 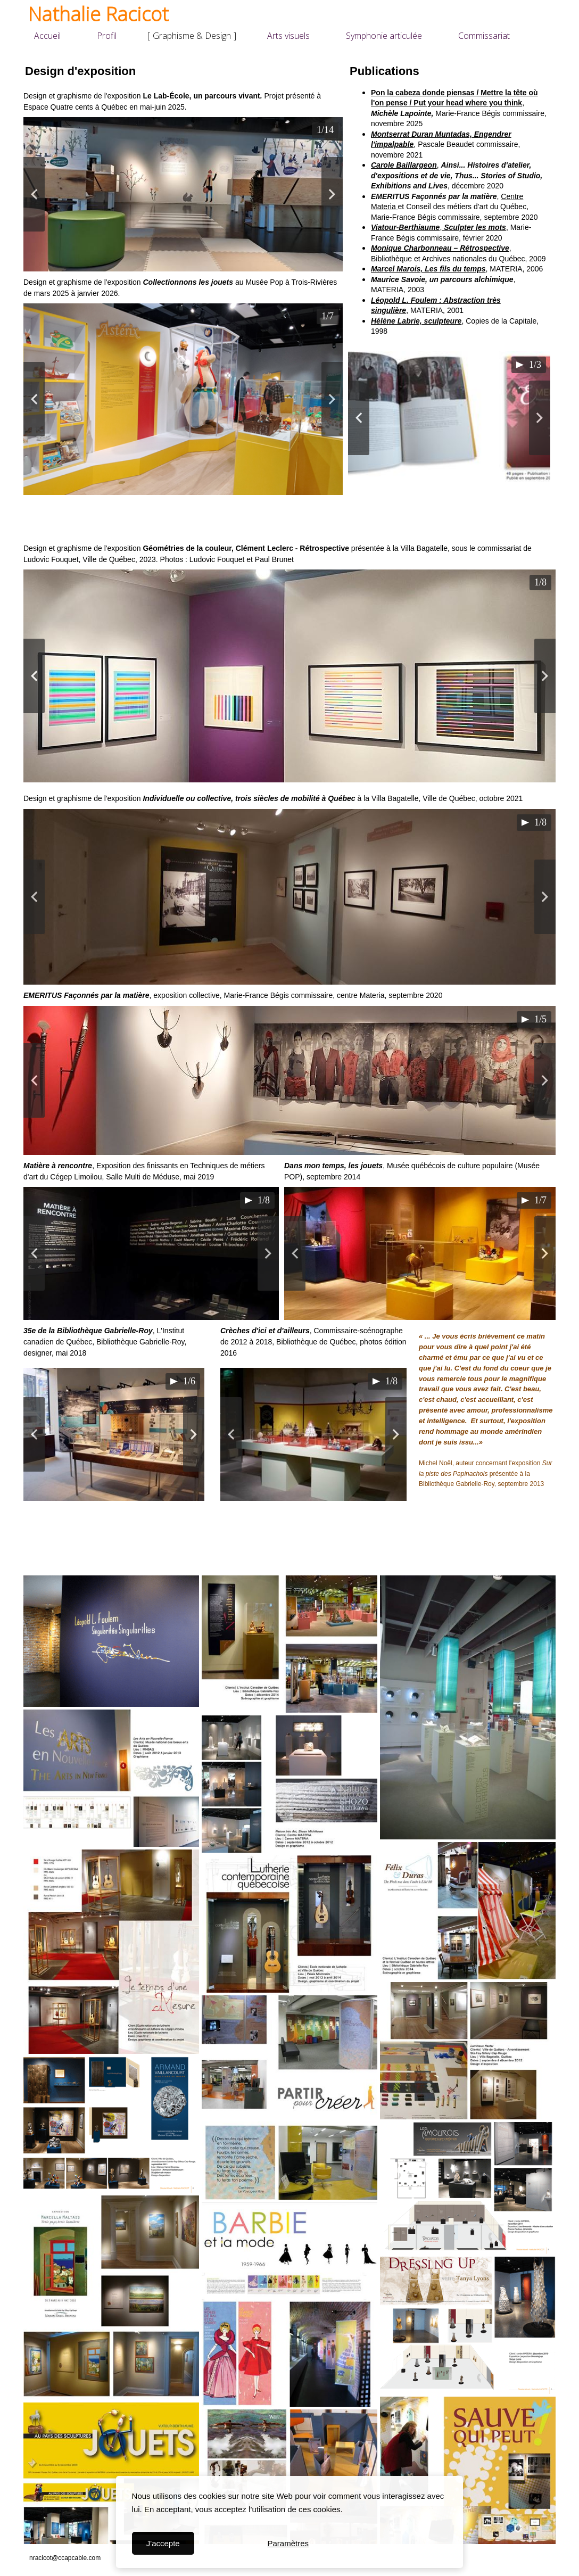 I want to click on J'accepte, so click(x=163, y=2543).